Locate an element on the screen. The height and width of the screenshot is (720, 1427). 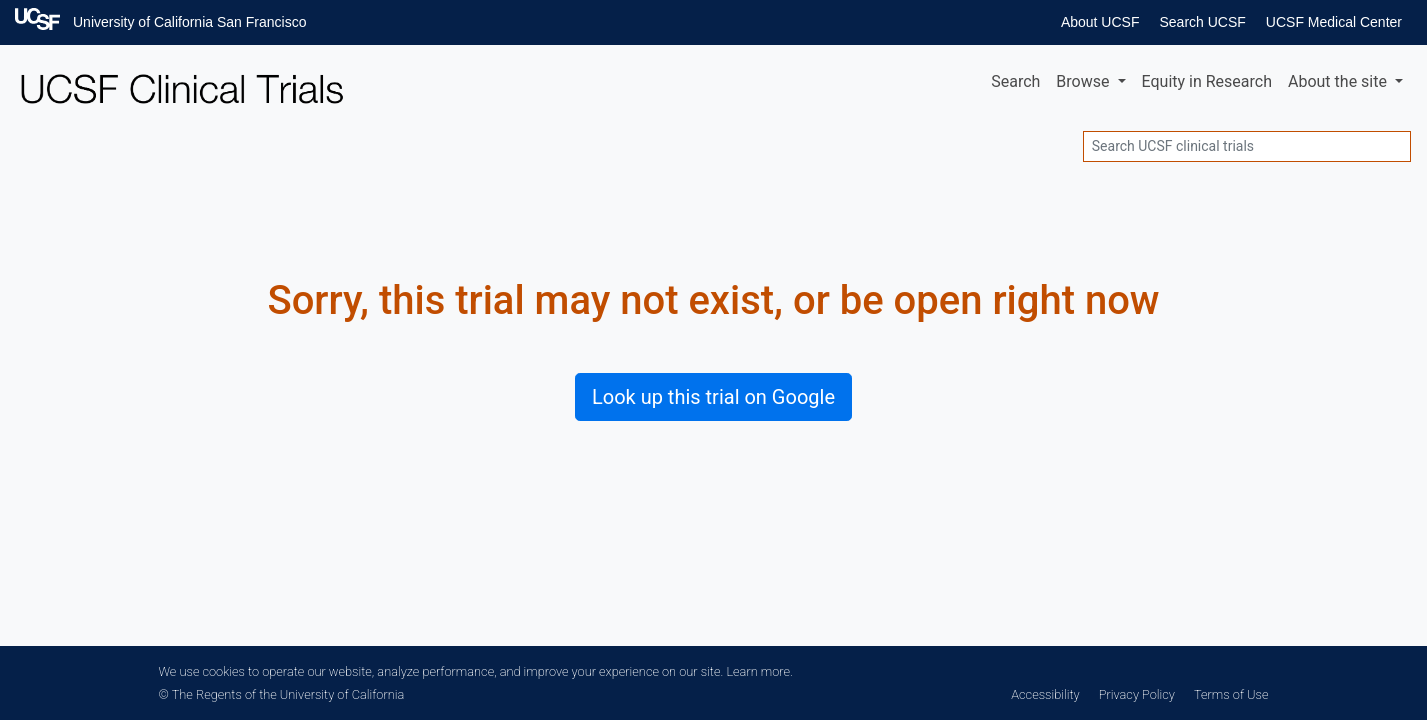
University of California San Francisco is located at coordinates (189, 22).